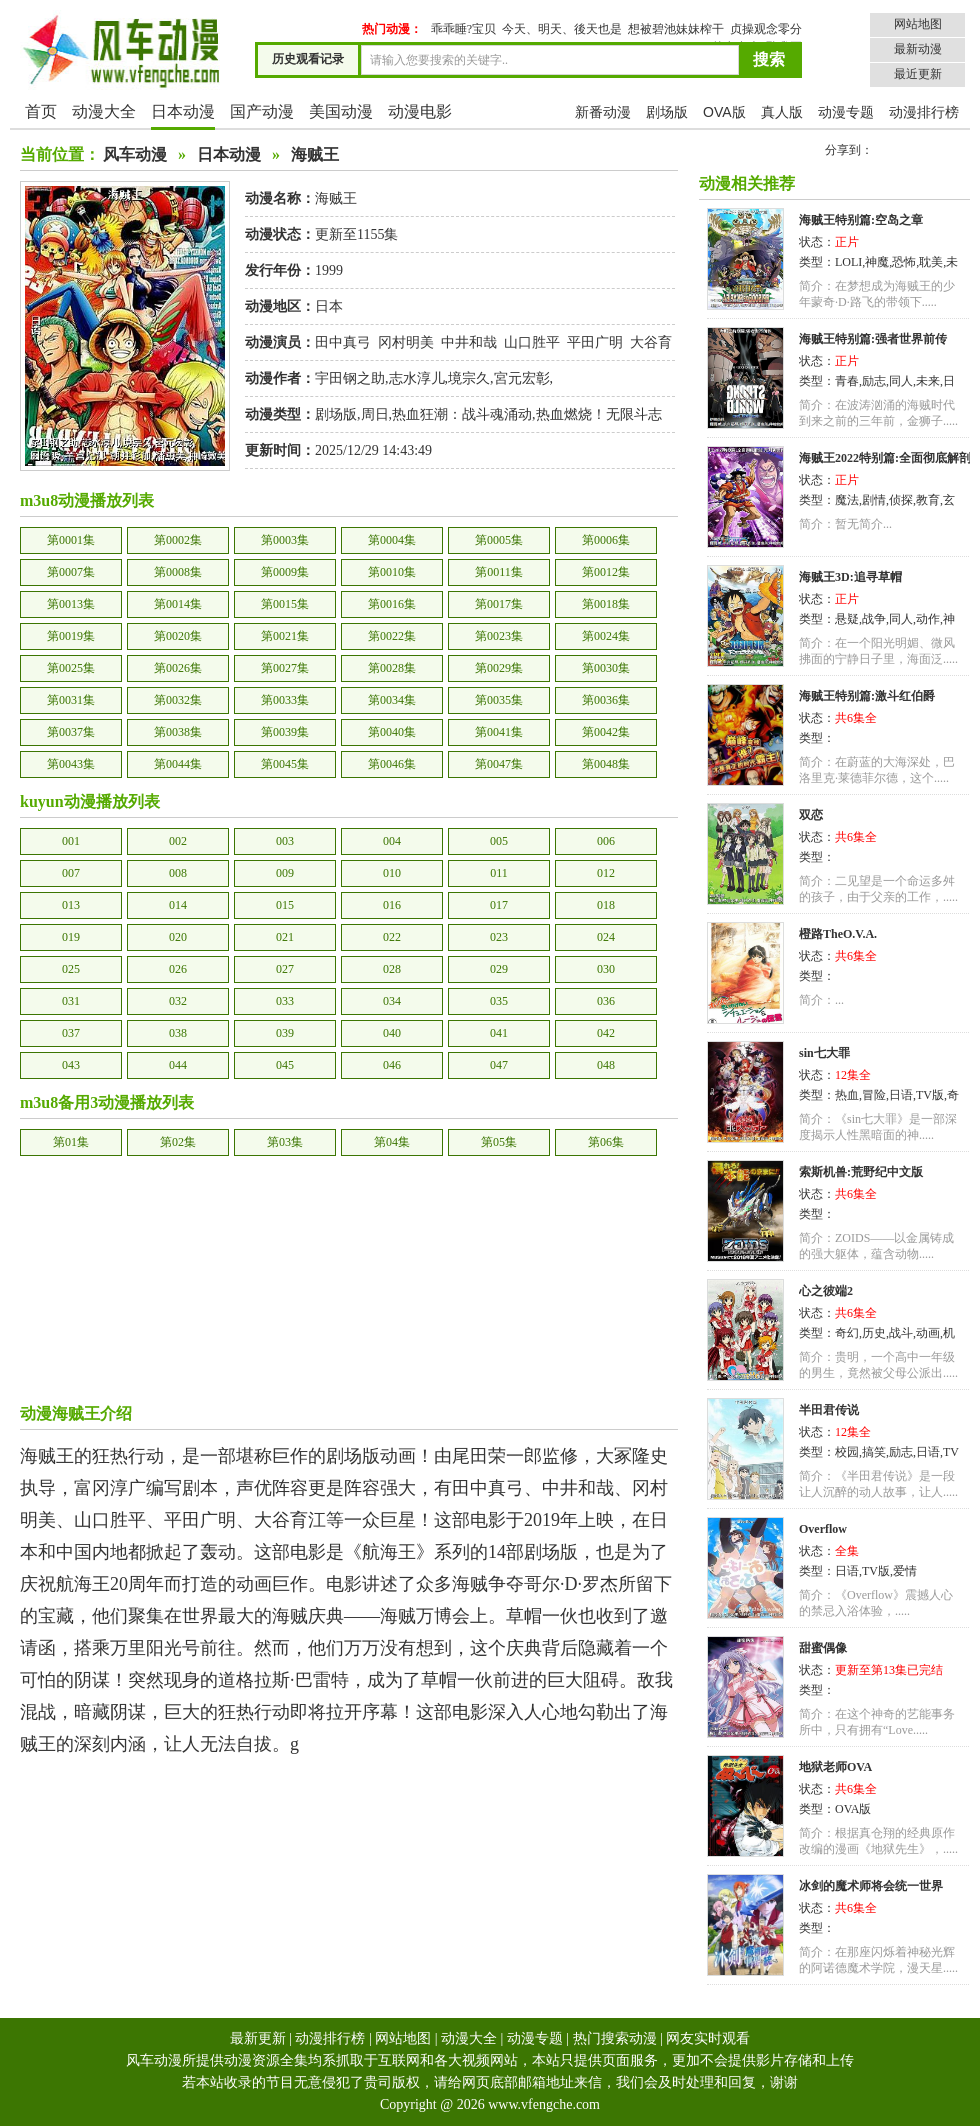  I want to click on 青春, so click(847, 381).